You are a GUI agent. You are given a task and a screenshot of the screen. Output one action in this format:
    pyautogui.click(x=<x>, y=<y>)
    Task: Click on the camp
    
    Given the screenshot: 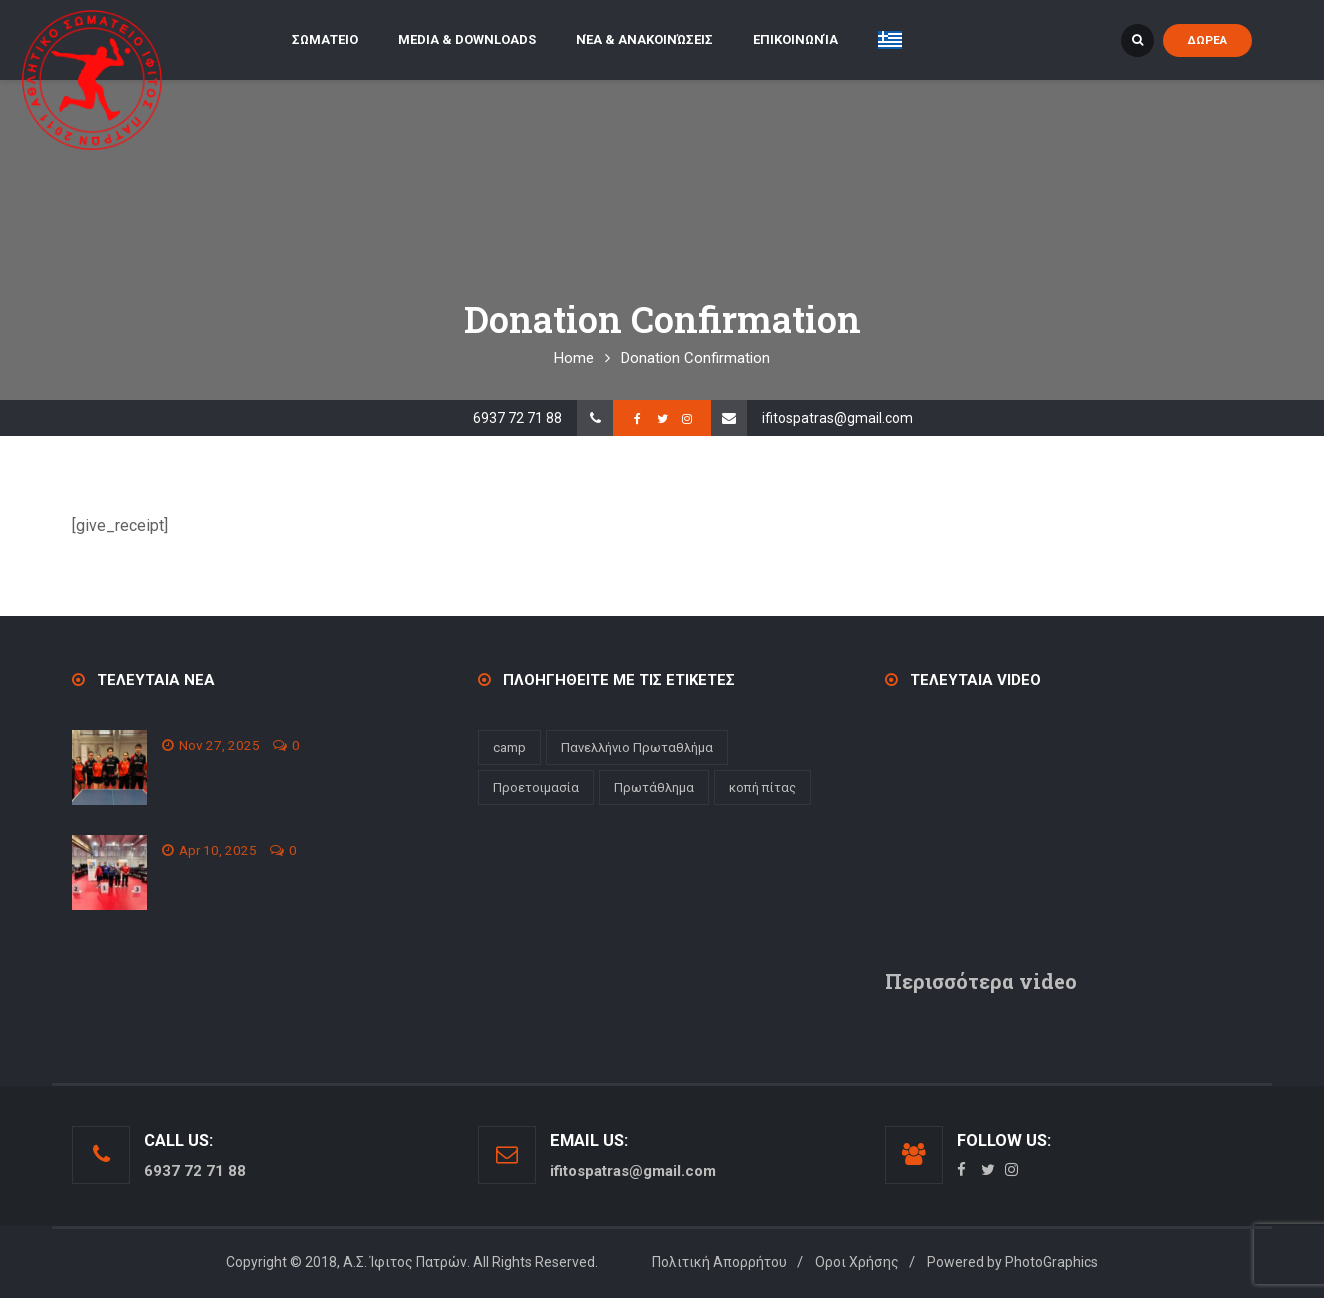 What is the action you would take?
    pyautogui.click(x=509, y=747)
    